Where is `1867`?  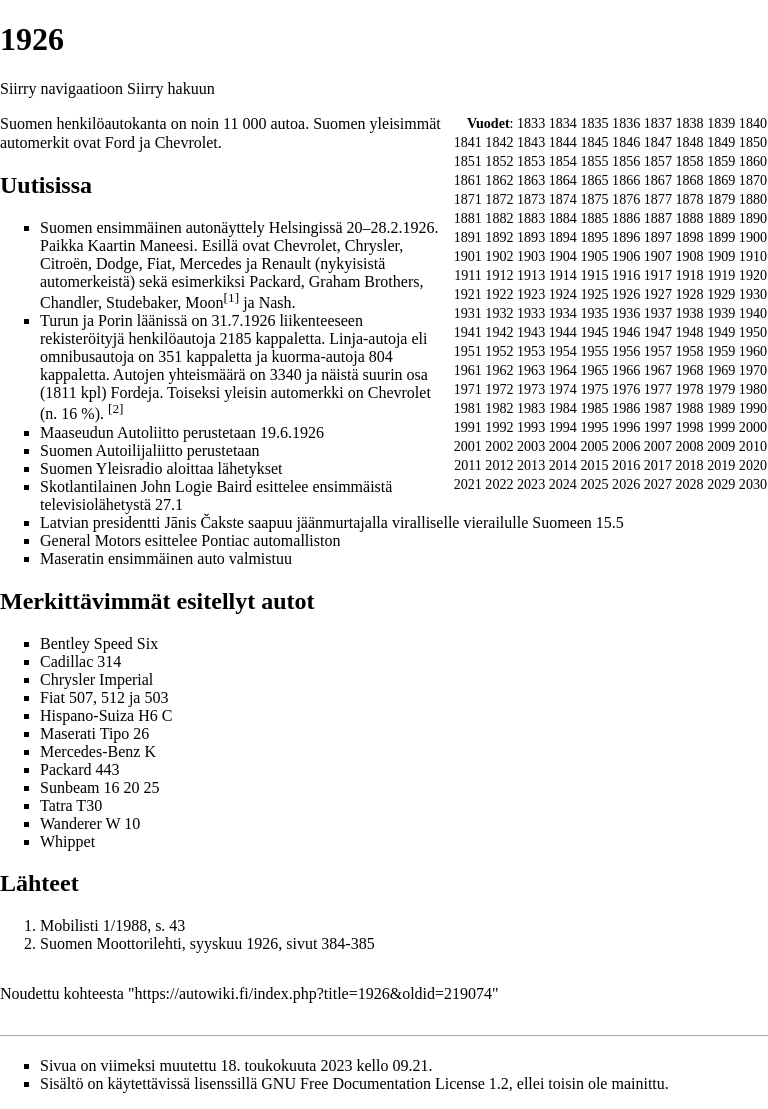 1867 is located at coordinates (658, 180).